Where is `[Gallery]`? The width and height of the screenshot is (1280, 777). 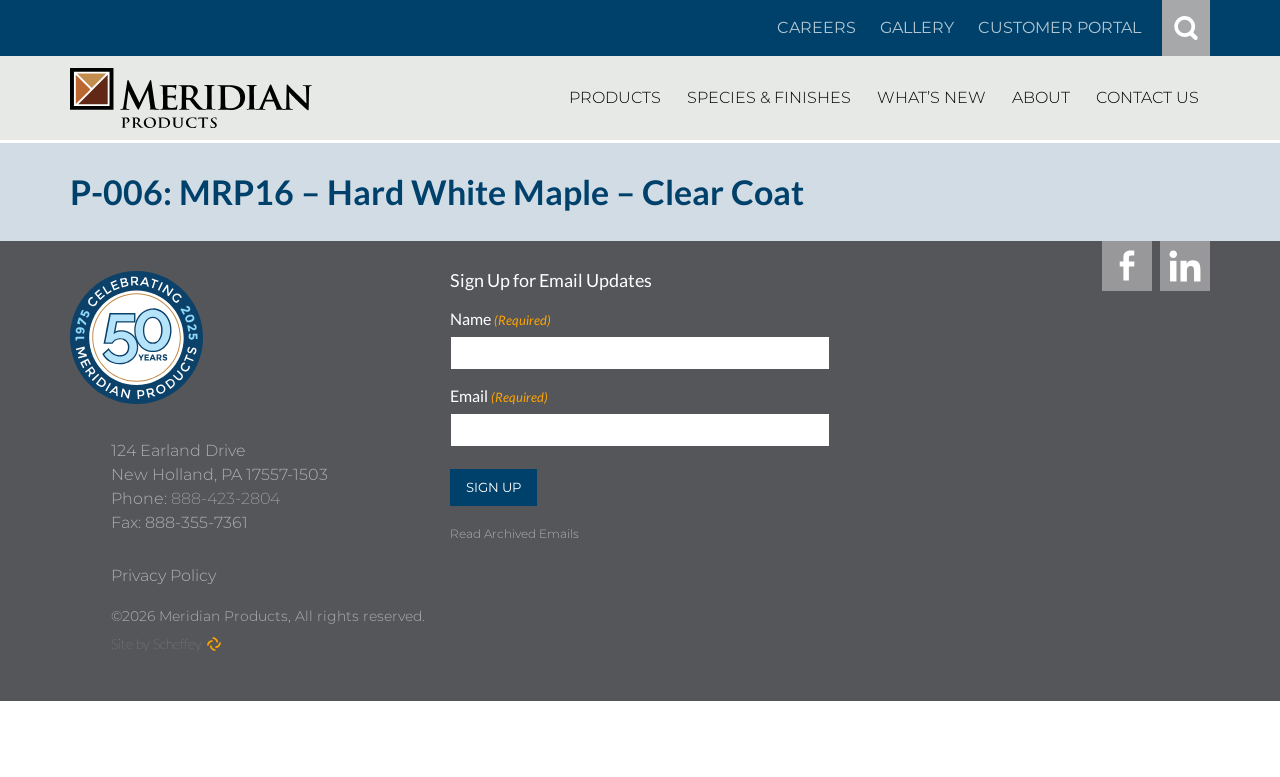 [Gallery] is located at coordinates (917, 28).